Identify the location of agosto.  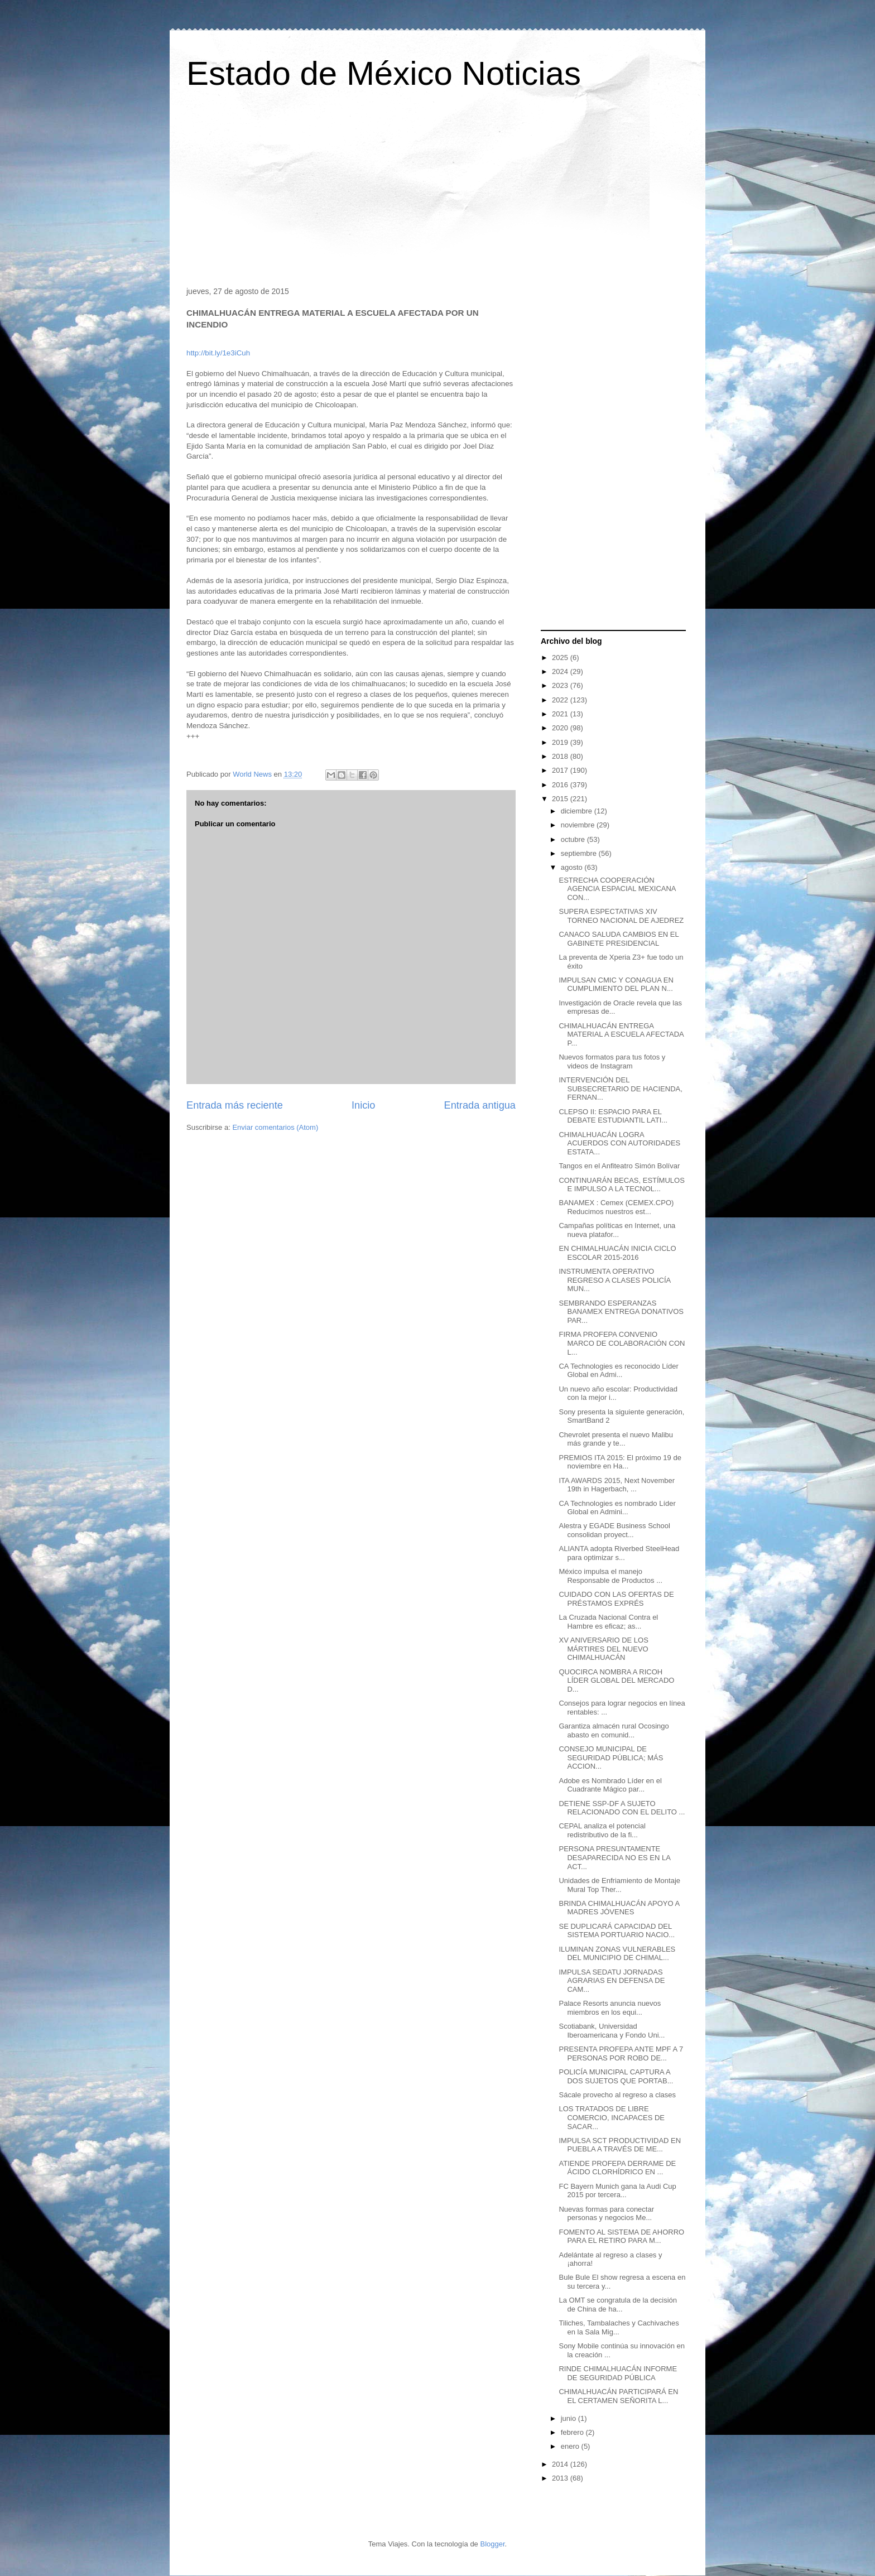
(573, 867).